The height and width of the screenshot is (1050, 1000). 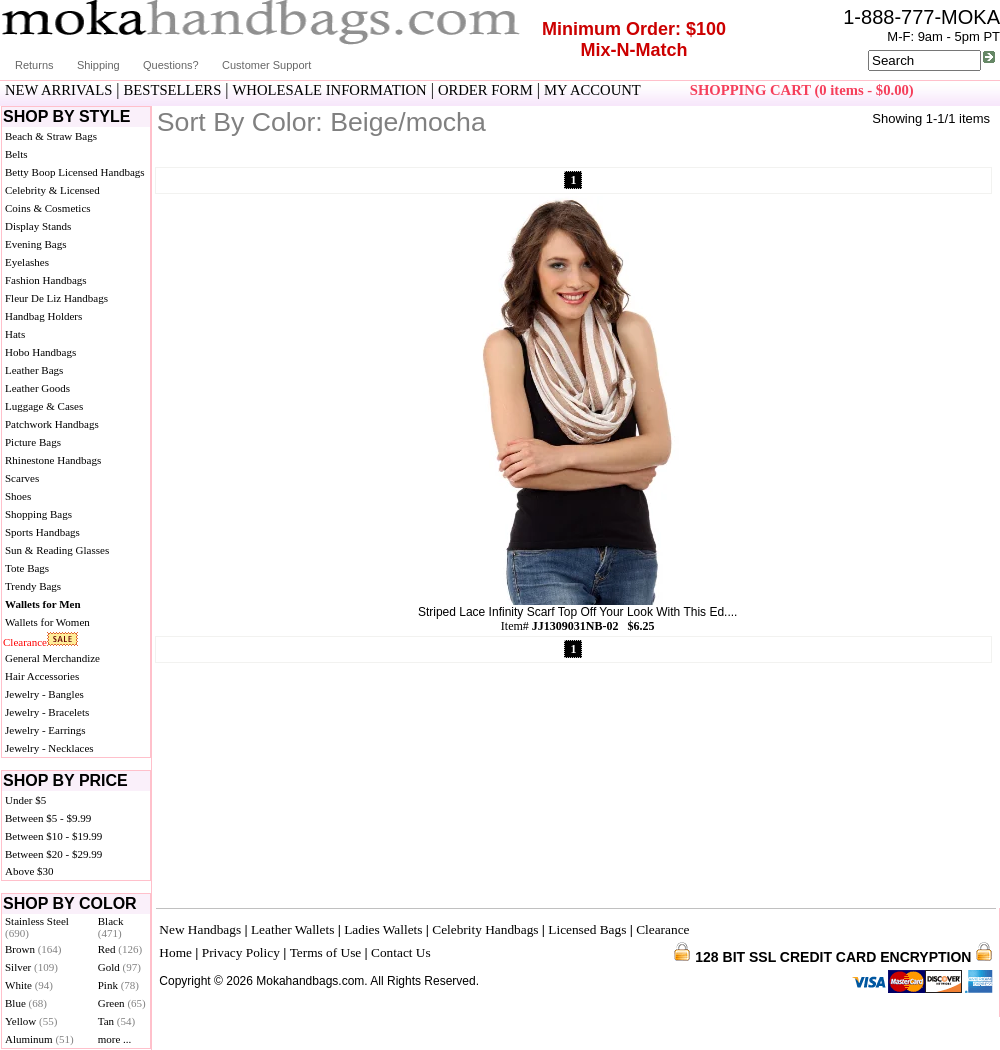 What do you see at coordinates (46, 280) in the screenshot?
I see `Fashion Handbags` at bounding box center [46, 280].